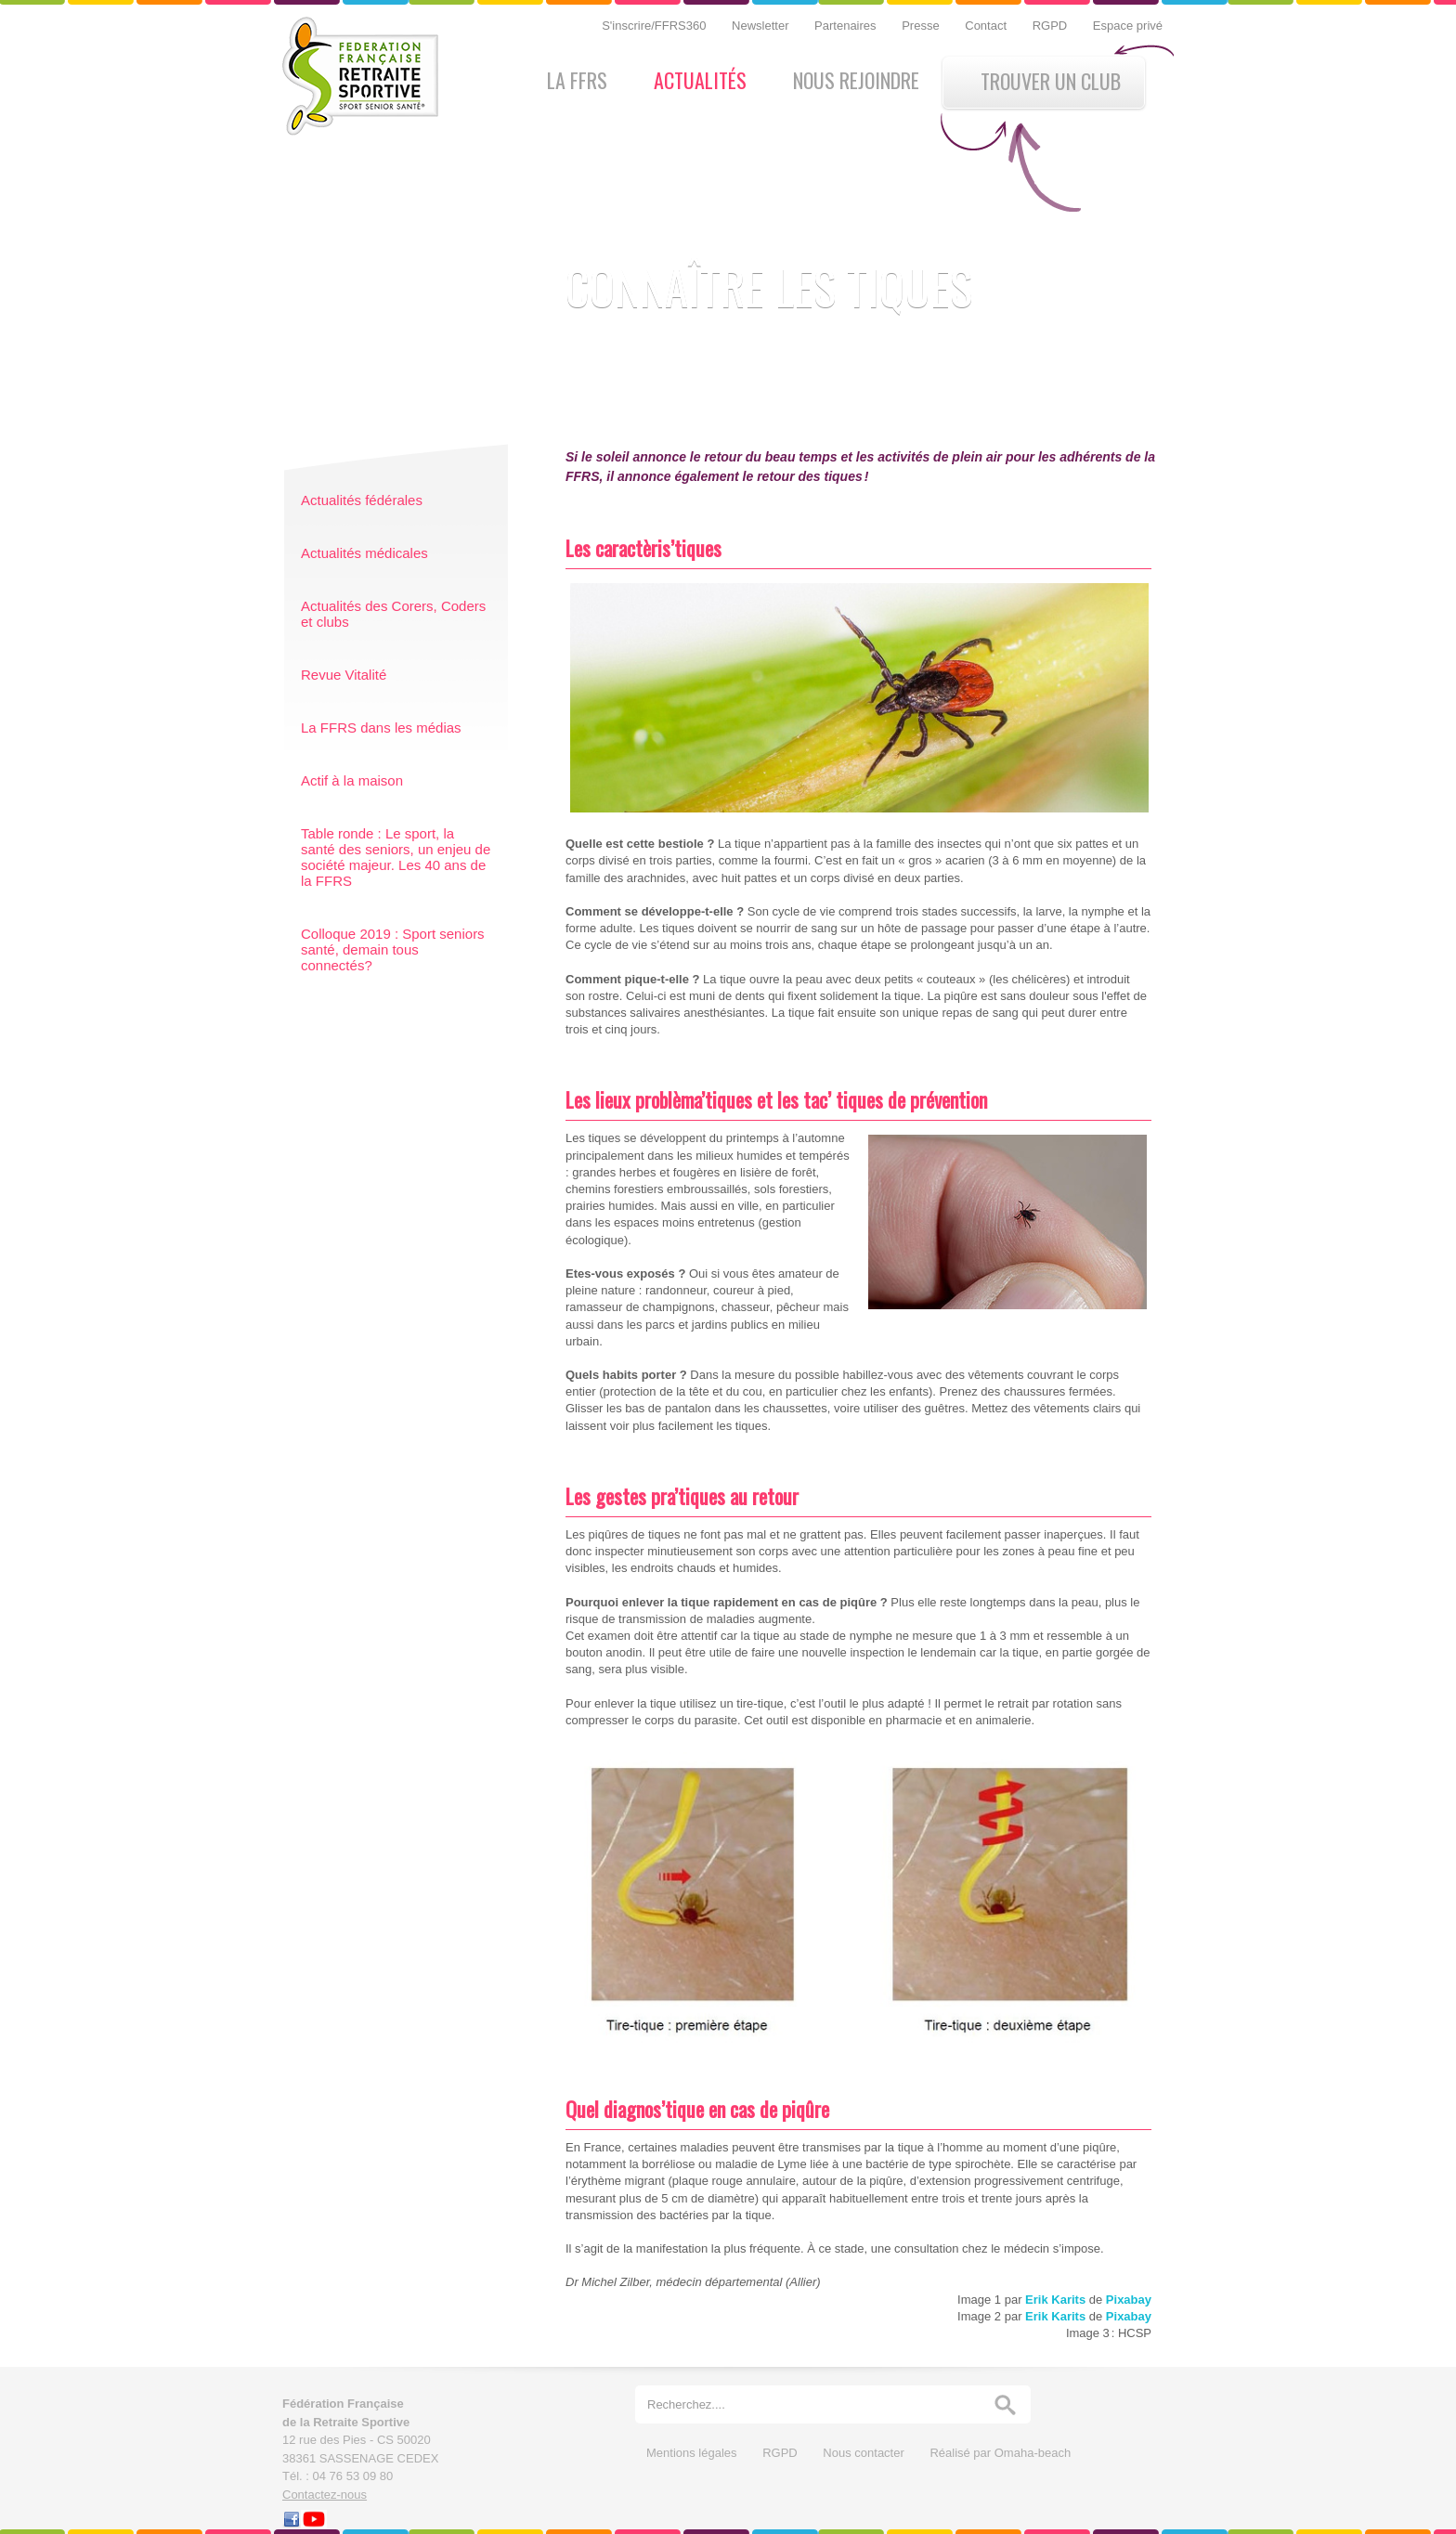 The width and height of the screenshot is (1456, 2534). Describe the element at coordinates (577, 80) in the screenshot. I see `La FFRS` at that location.